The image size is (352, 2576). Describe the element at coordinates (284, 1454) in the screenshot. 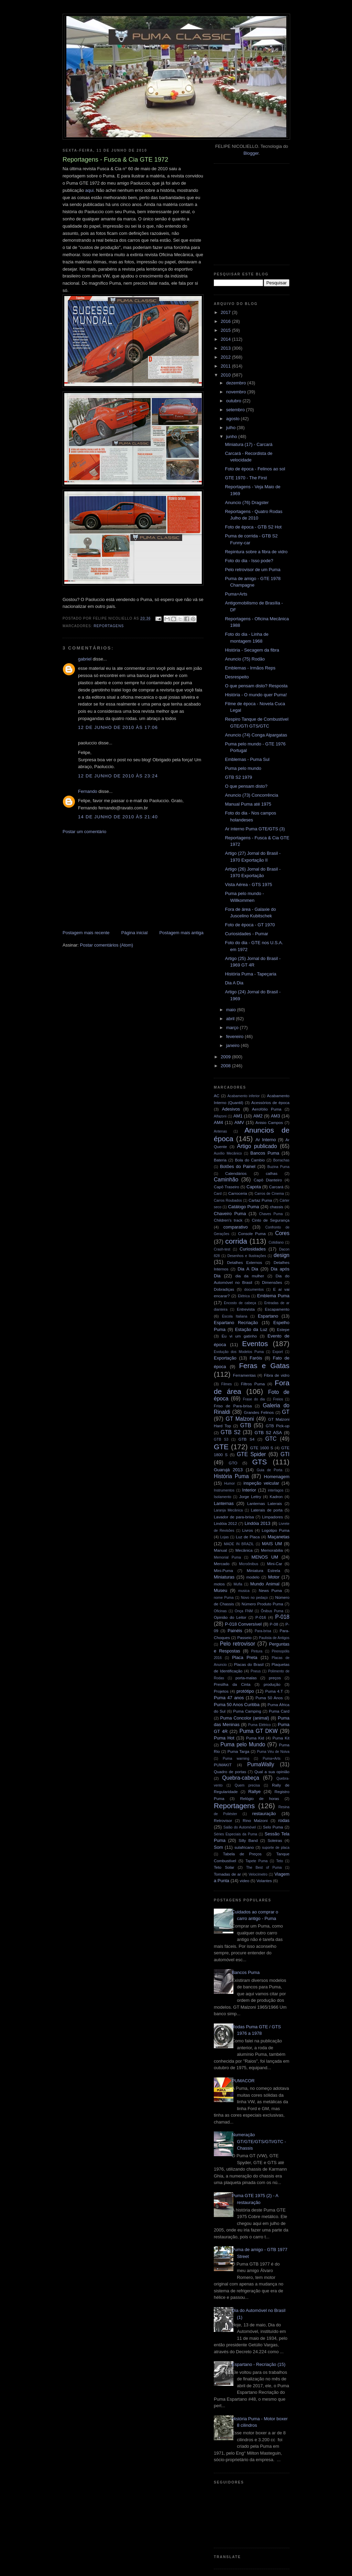

I see `GTI` at that location.